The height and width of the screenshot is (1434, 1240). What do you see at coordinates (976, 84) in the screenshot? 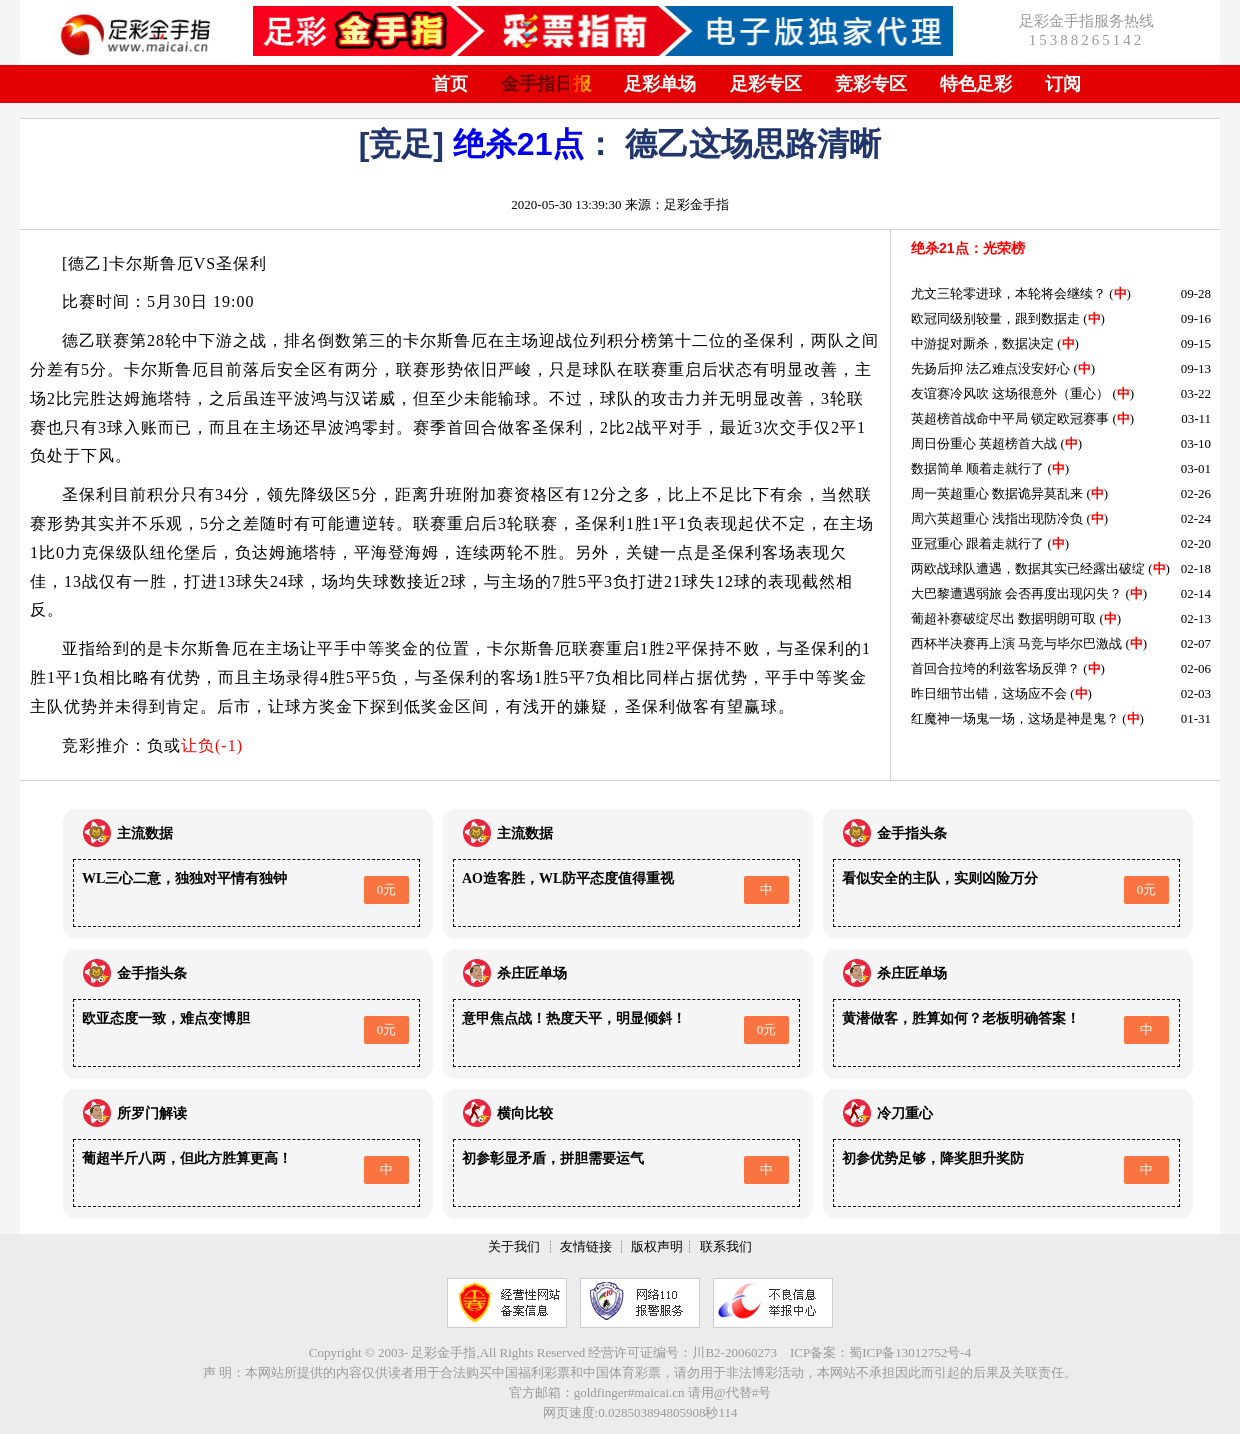
I see `特色足彩` at bounding box center [976, 84].